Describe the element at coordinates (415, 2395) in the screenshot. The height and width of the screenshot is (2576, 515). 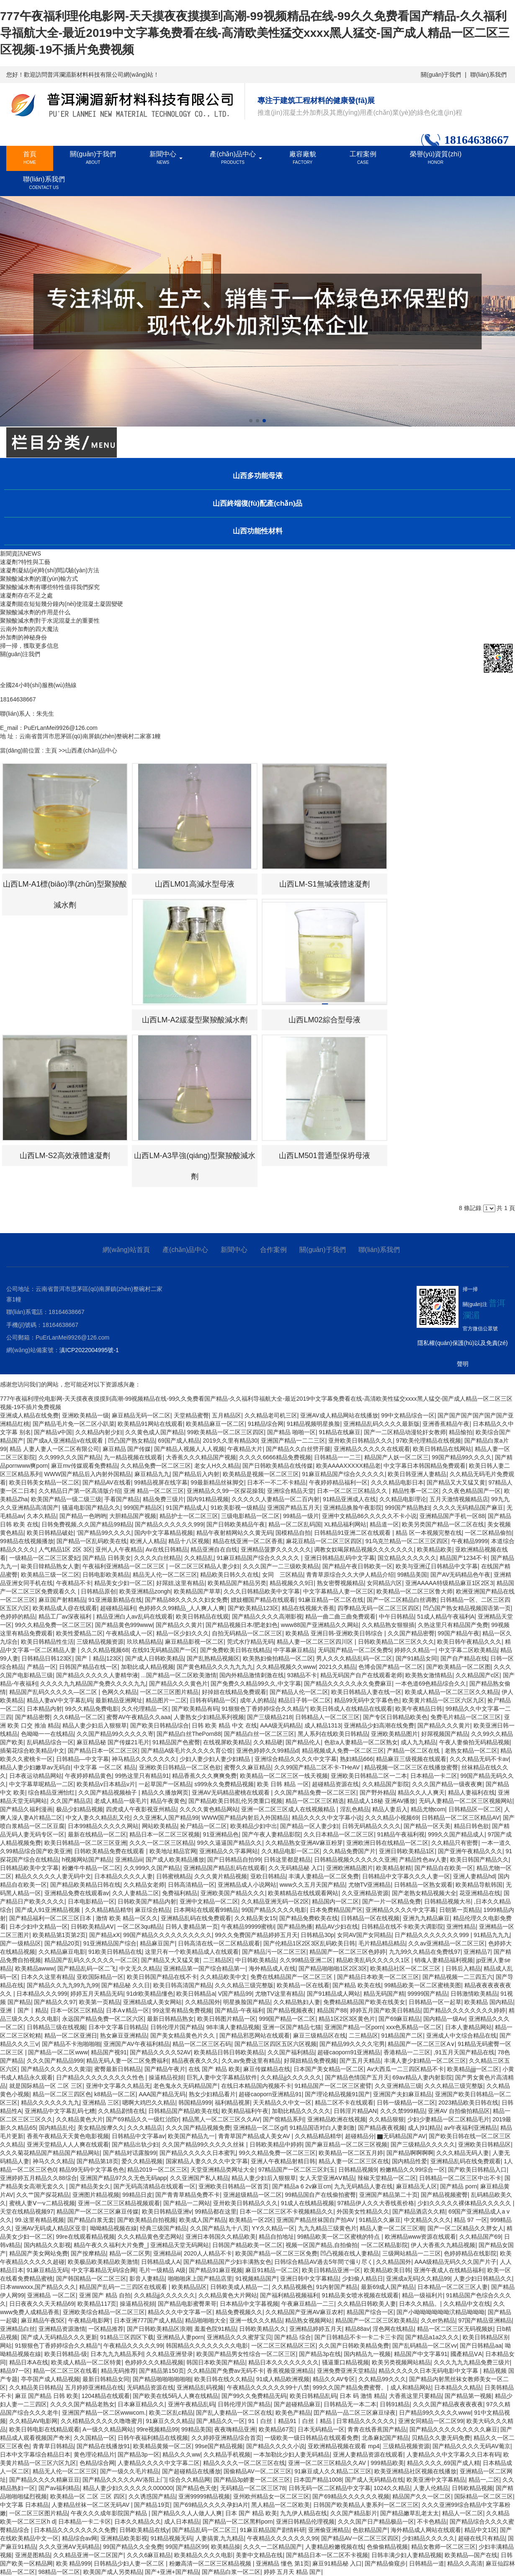
I see `大香蕉这里只要精品` at that location.